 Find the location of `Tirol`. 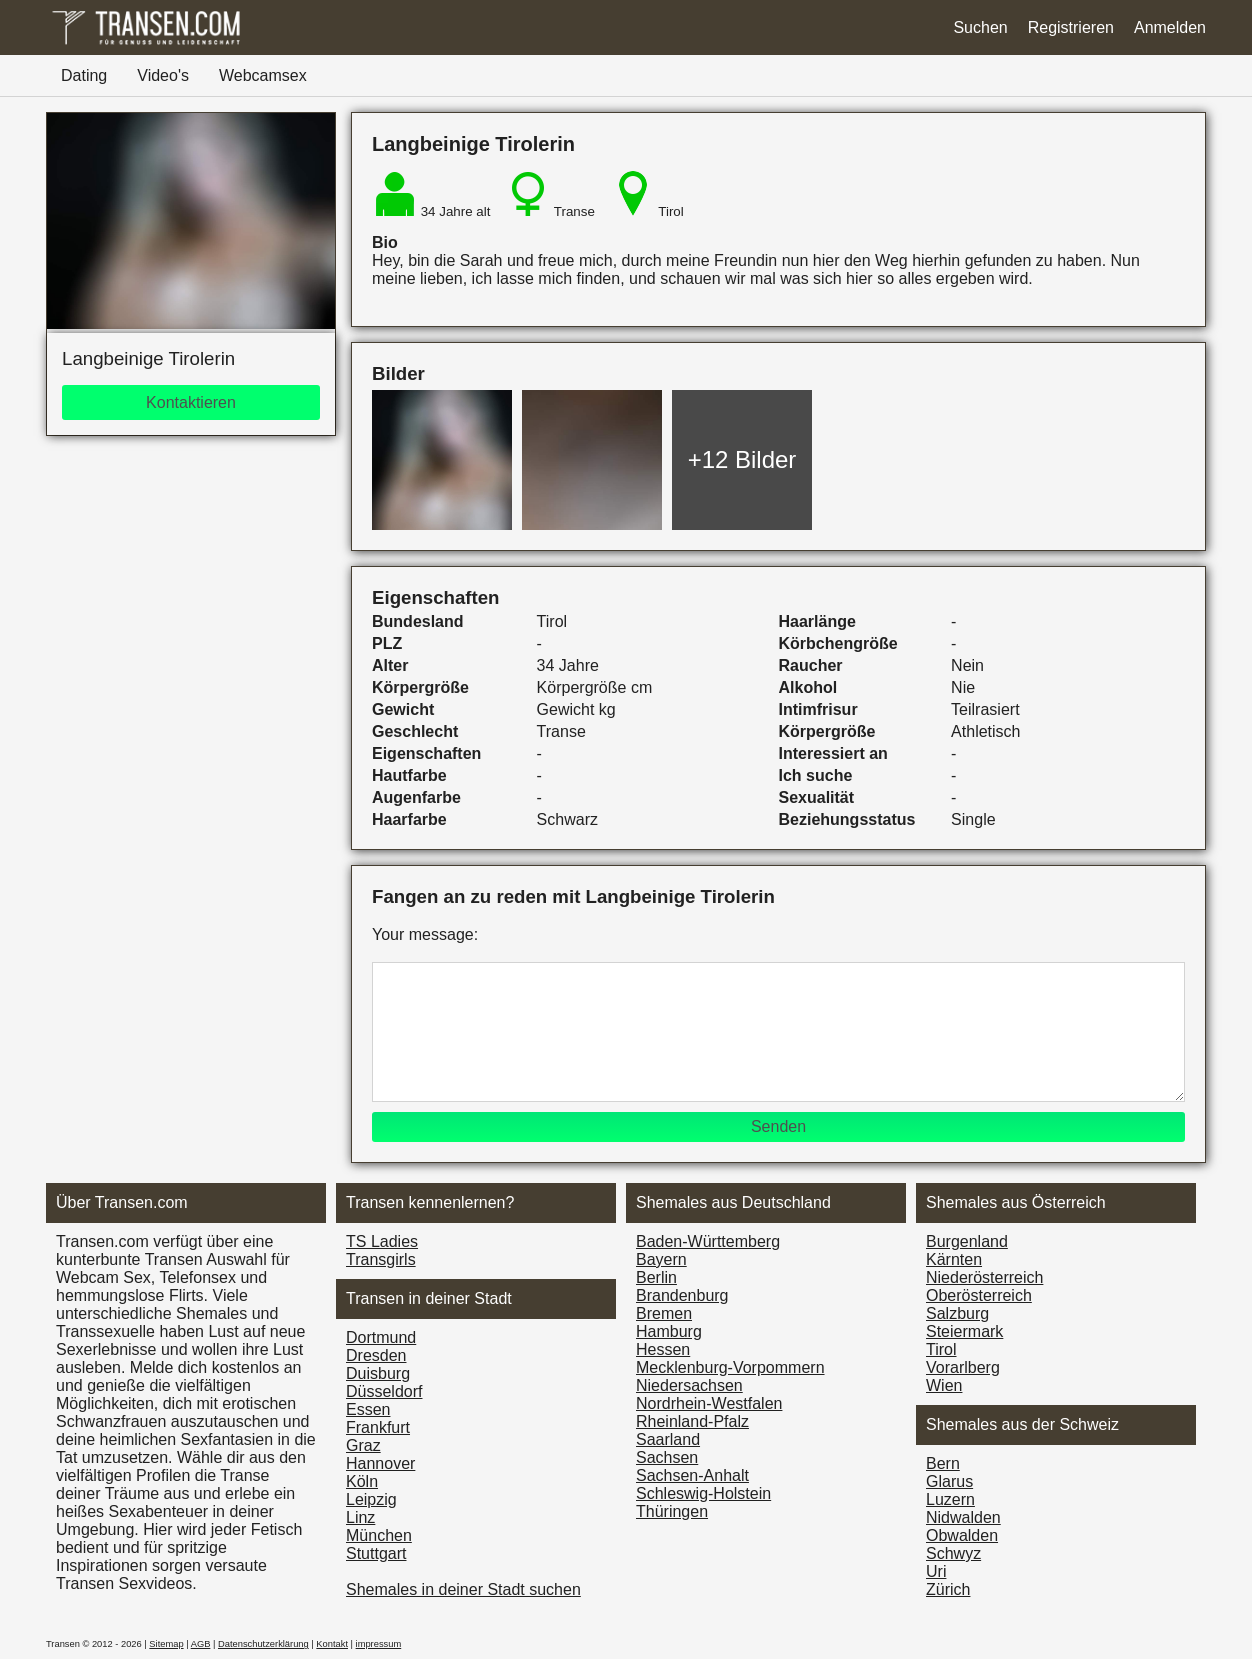

Tirol is located at coordinates (941, 1349).